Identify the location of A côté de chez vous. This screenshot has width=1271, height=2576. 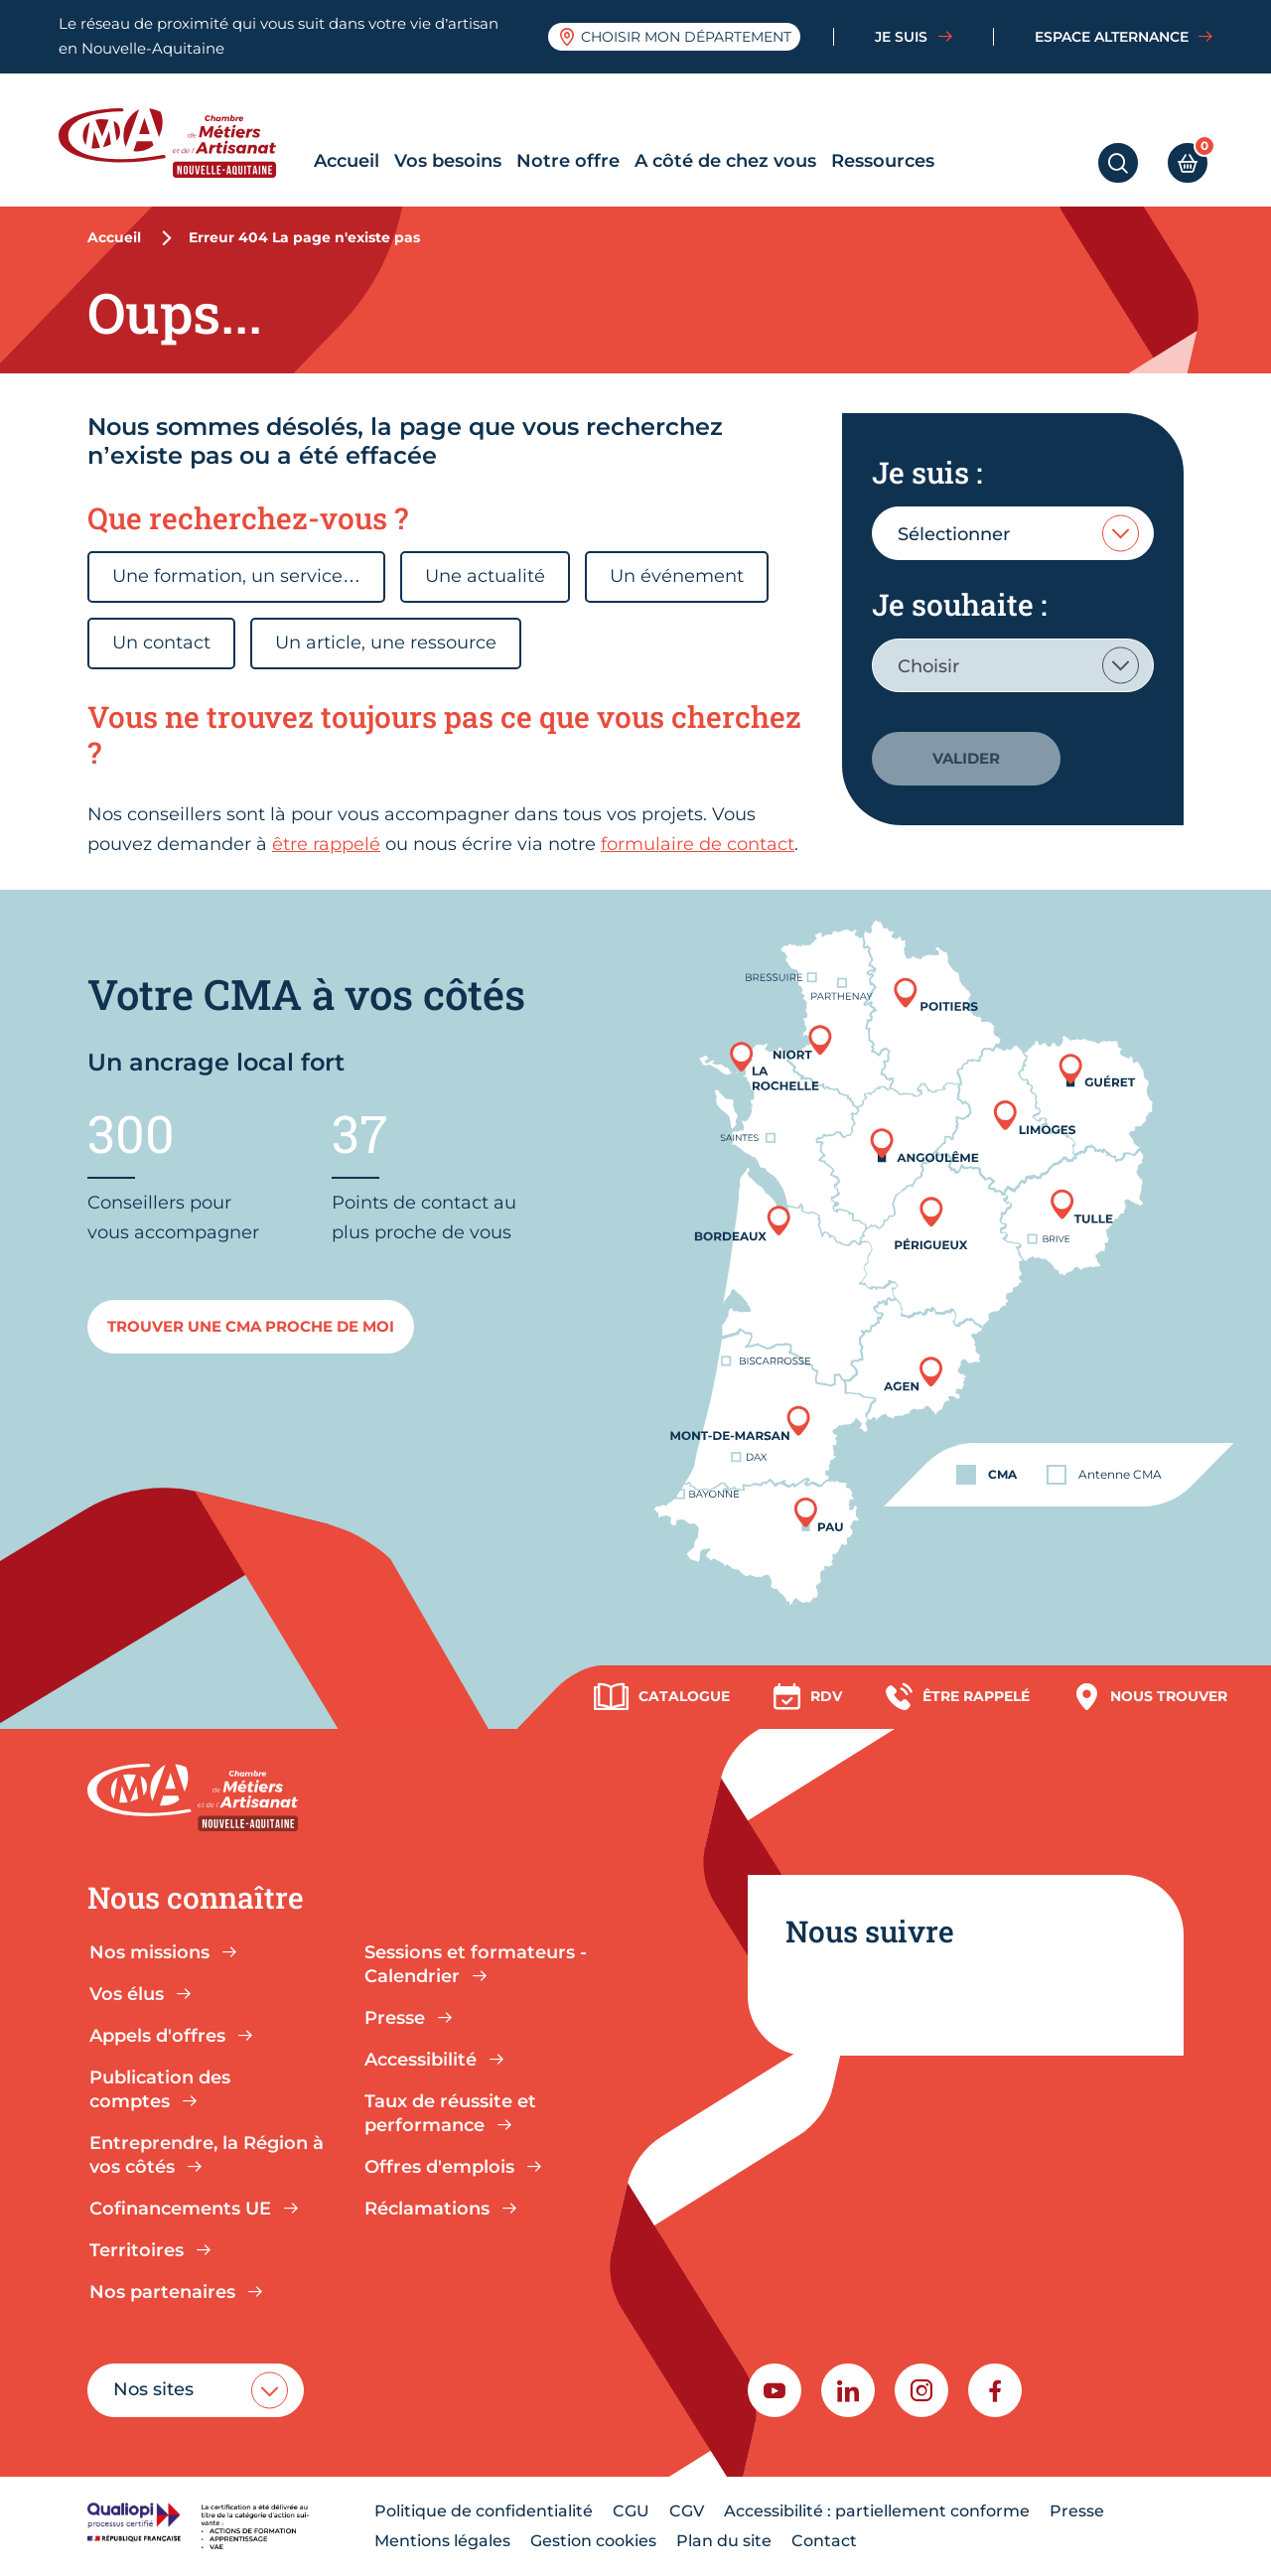
(725, 161).